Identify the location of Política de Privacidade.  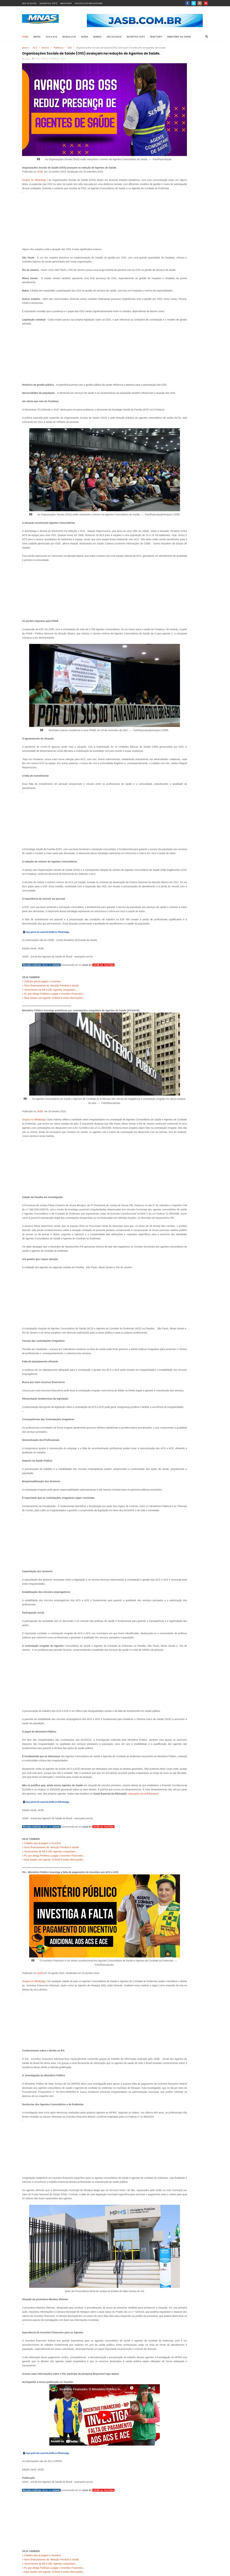
(89, 3).